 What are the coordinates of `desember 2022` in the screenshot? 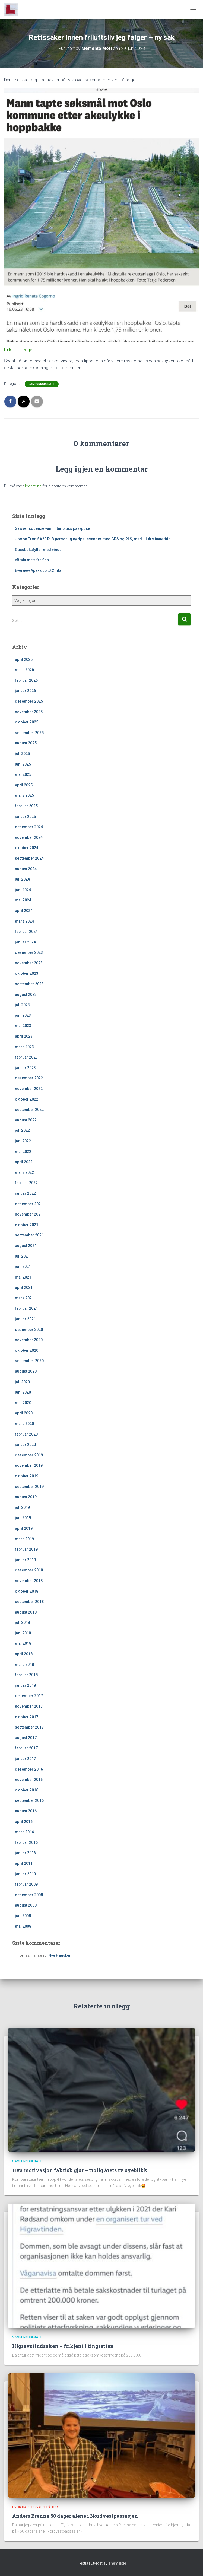 It's located at (29, 1078).